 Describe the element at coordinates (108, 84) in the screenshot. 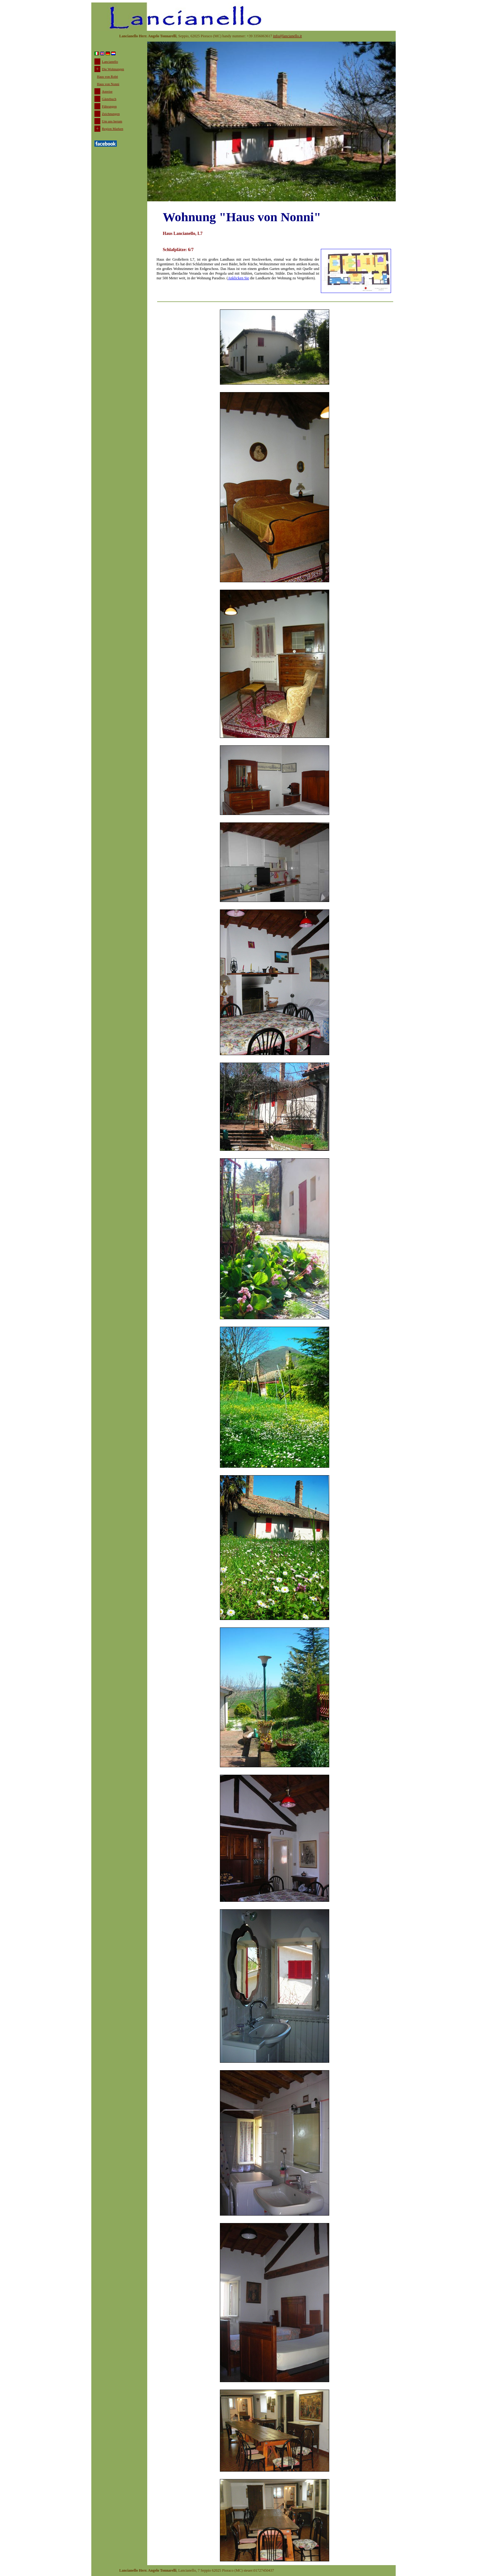

I see `Haus von Nonni` at that location.